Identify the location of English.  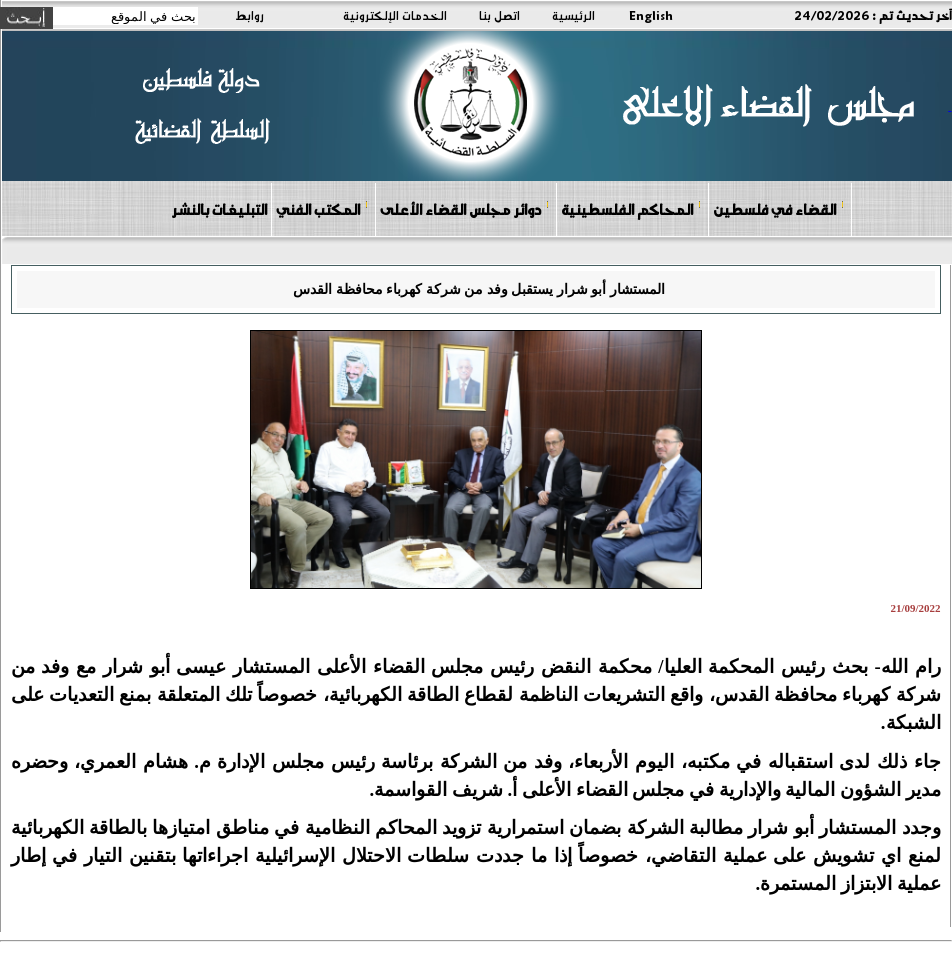
(651, 15).